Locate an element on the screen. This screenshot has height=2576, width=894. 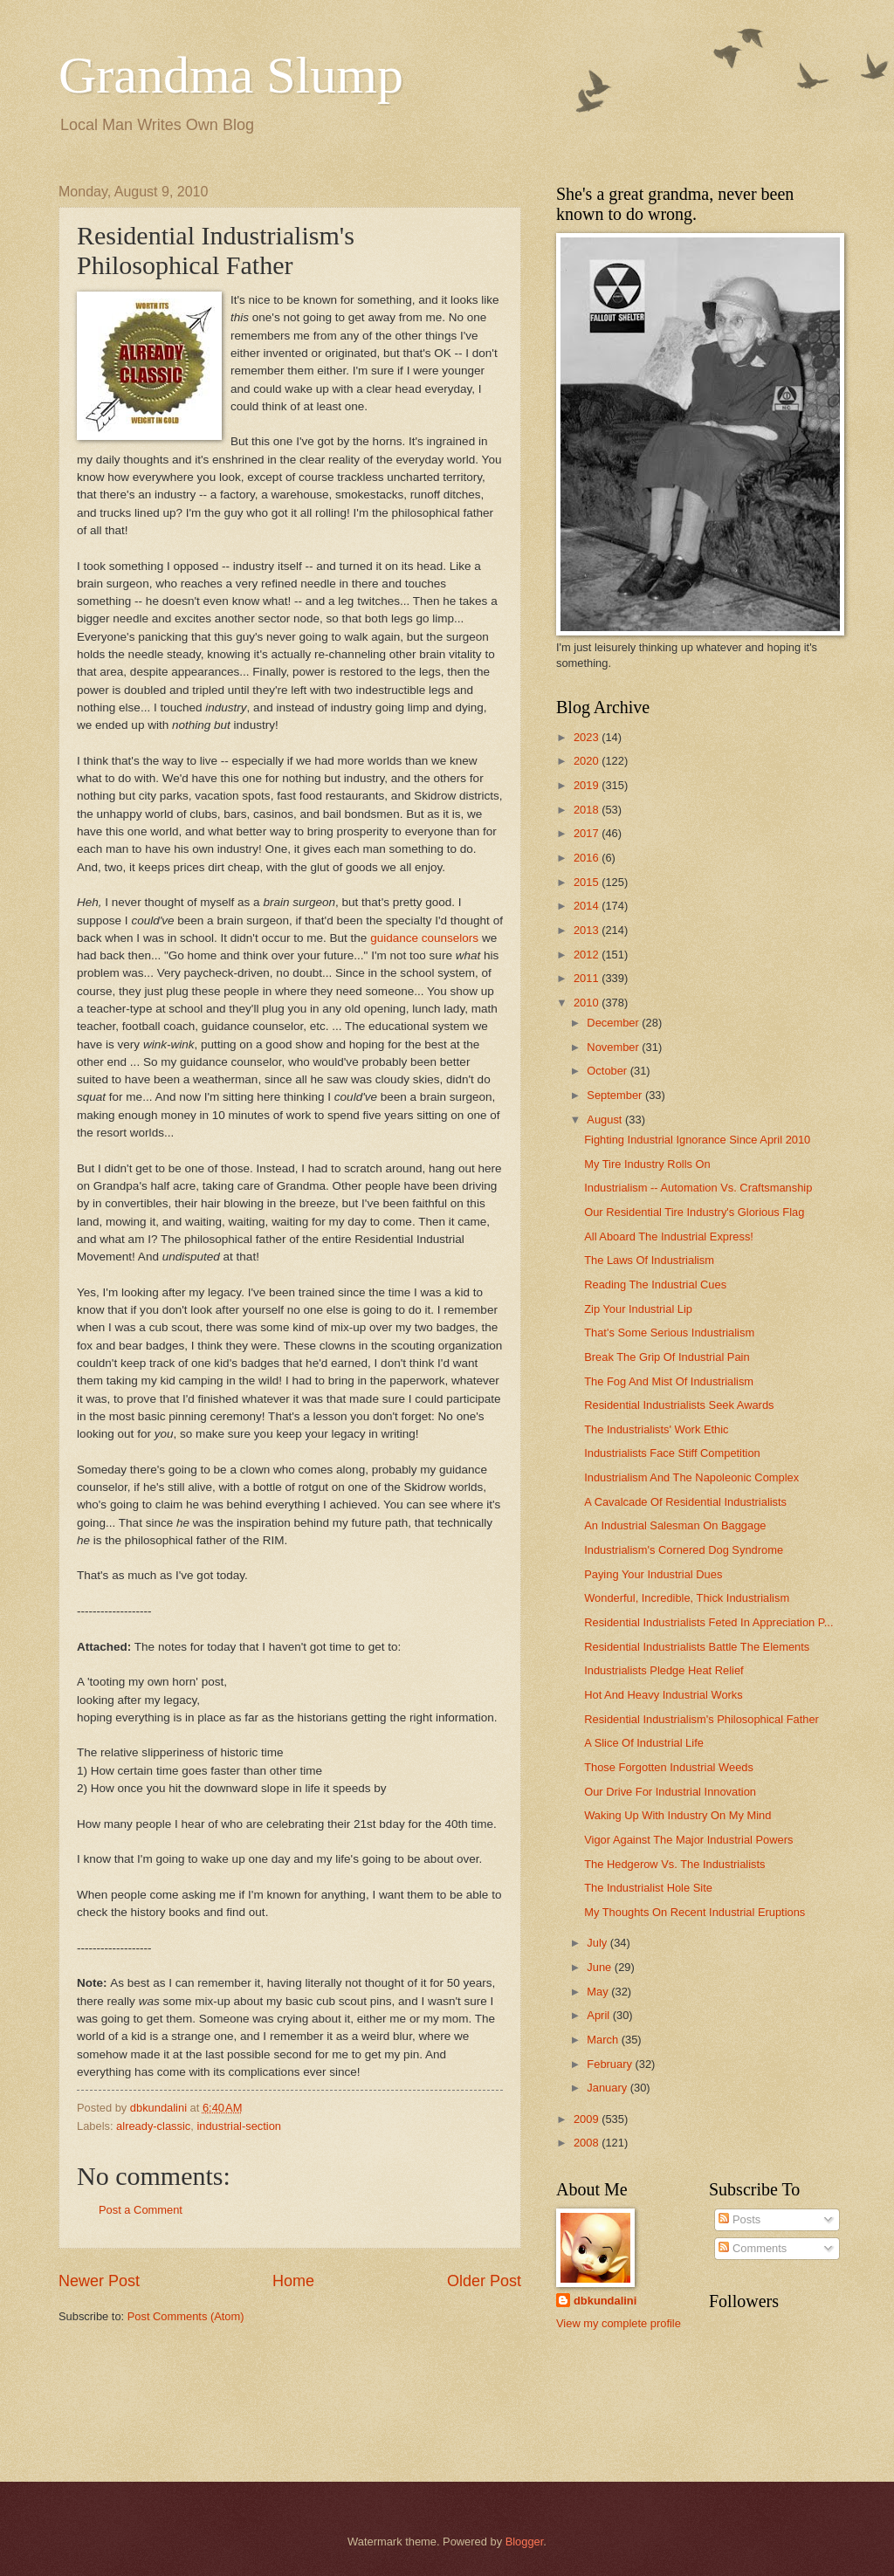
November is located at coordinates (614, 1047).